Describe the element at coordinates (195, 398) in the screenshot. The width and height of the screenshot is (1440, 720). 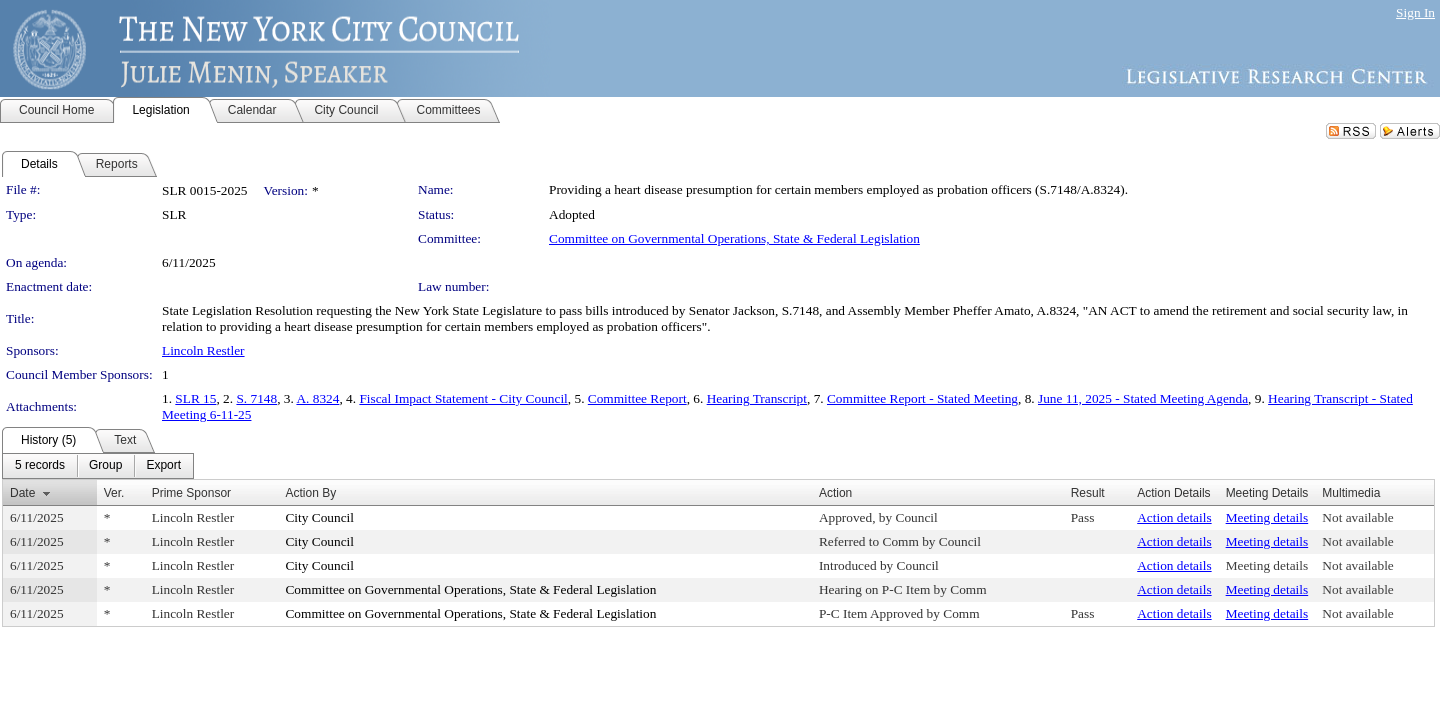
I see `SLR 15` at that location.